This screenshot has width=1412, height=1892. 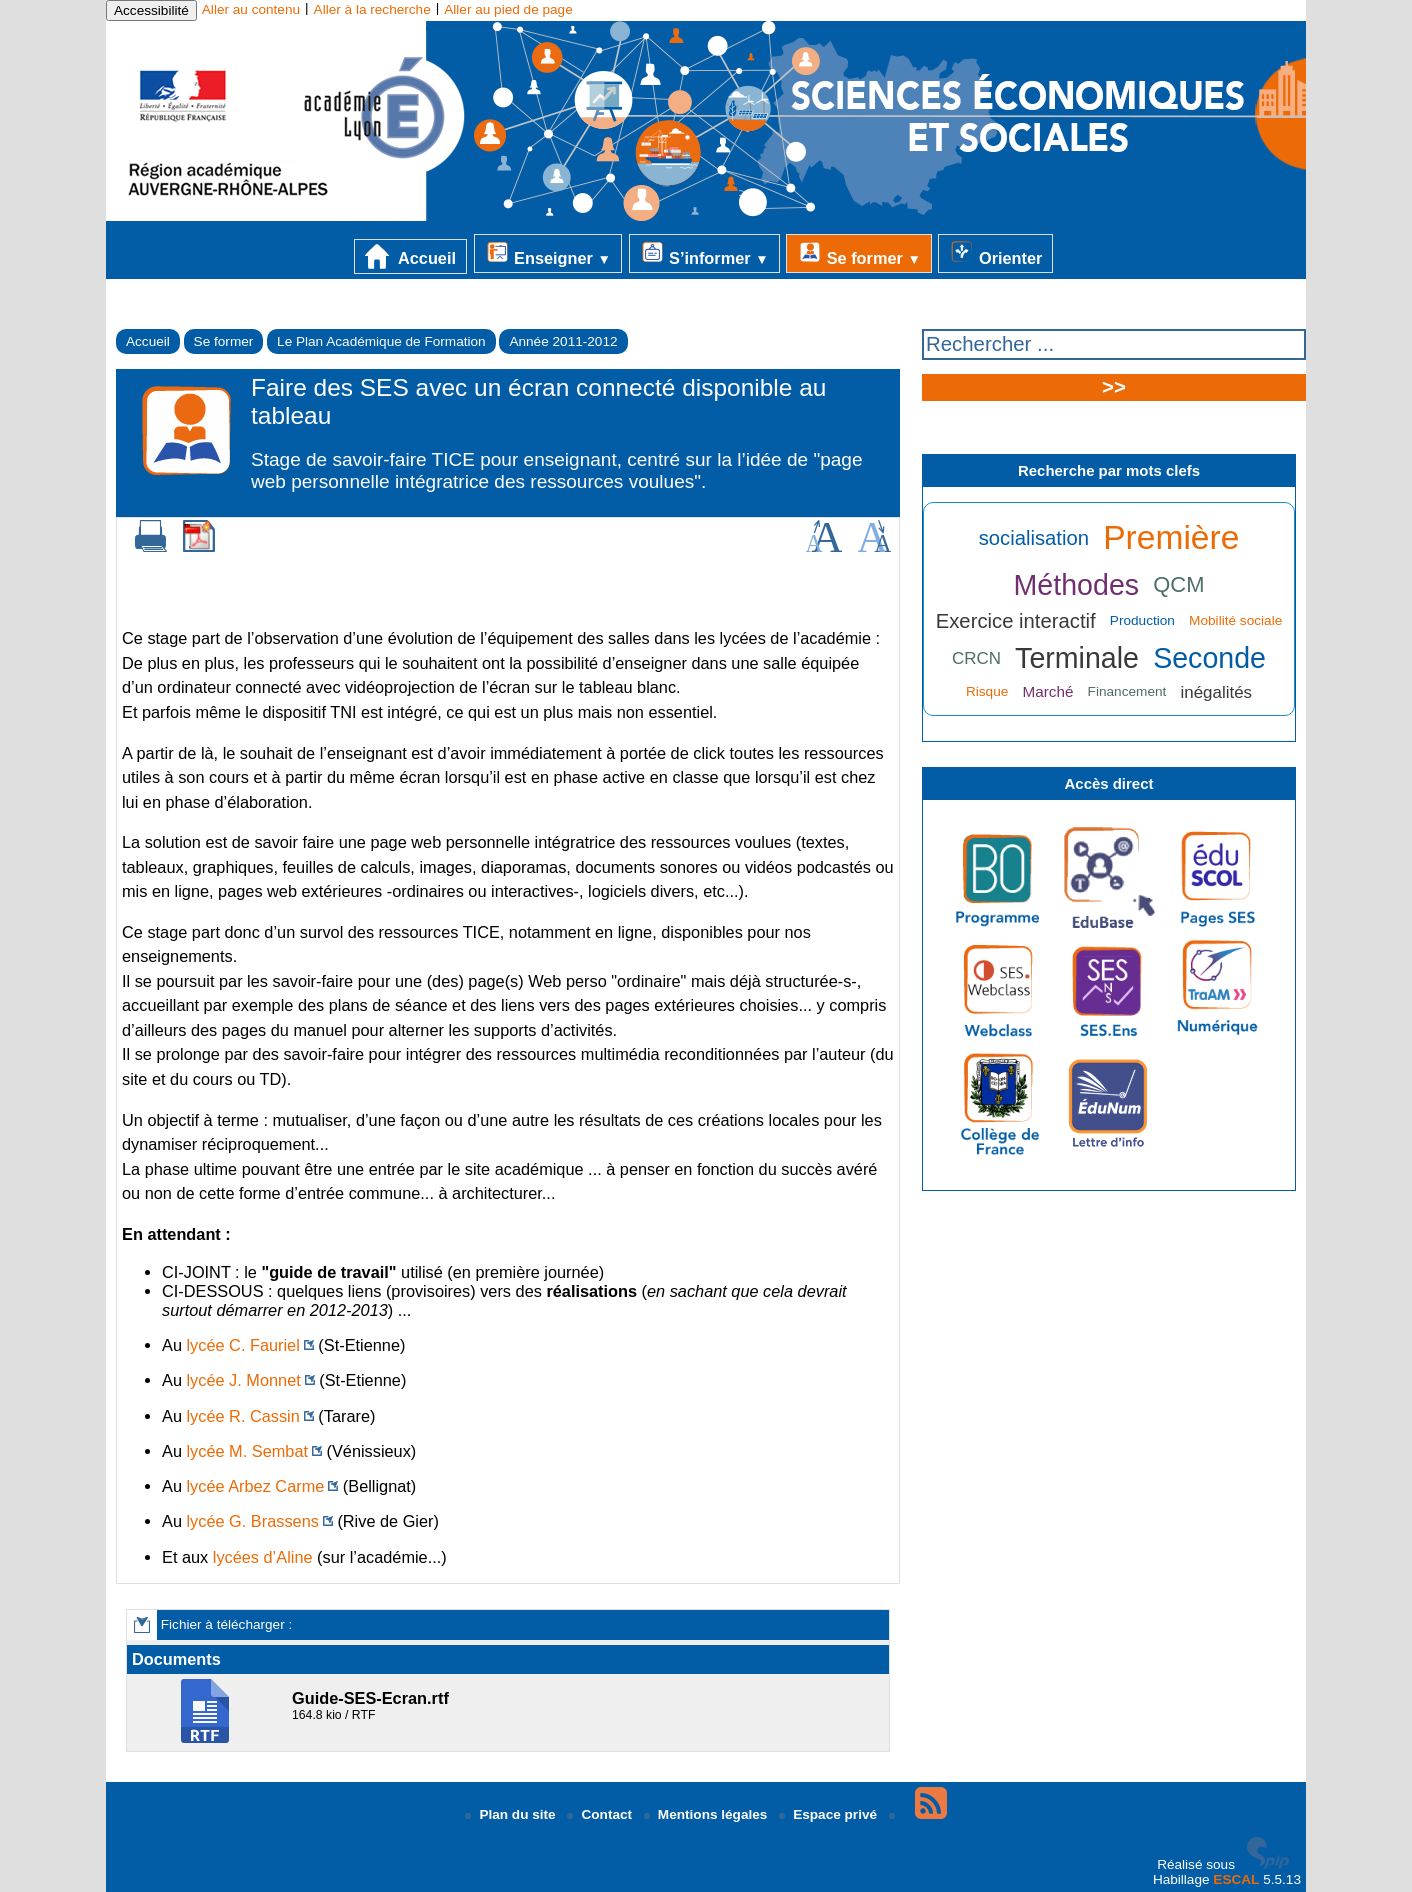 What do you see at coordinates (151, 10) in the screenshot?
I see `Accessibilité` at bounding box center [151, 10].